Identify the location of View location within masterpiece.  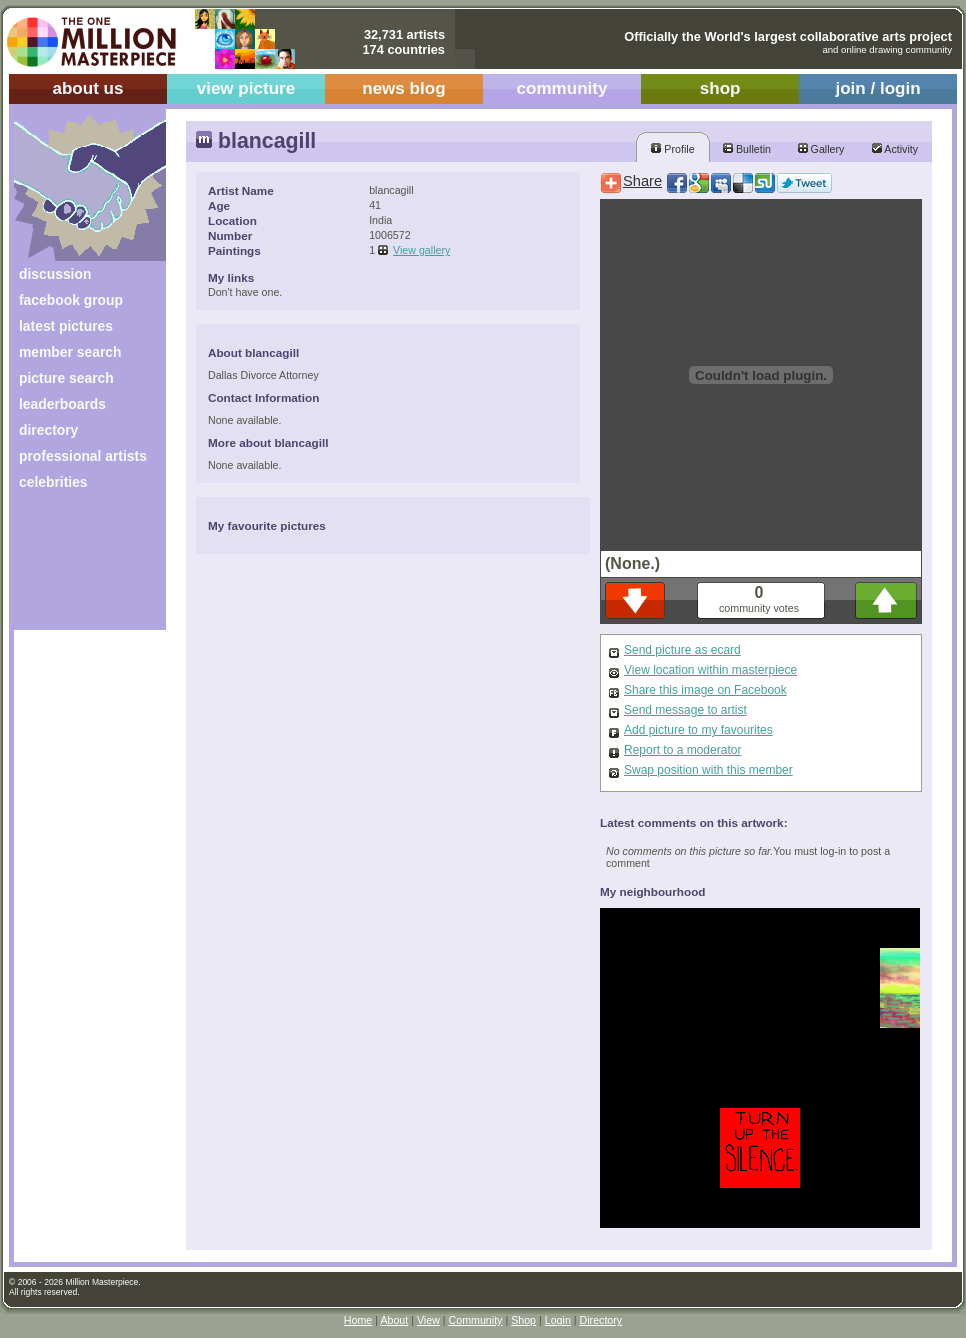
(710, 670).